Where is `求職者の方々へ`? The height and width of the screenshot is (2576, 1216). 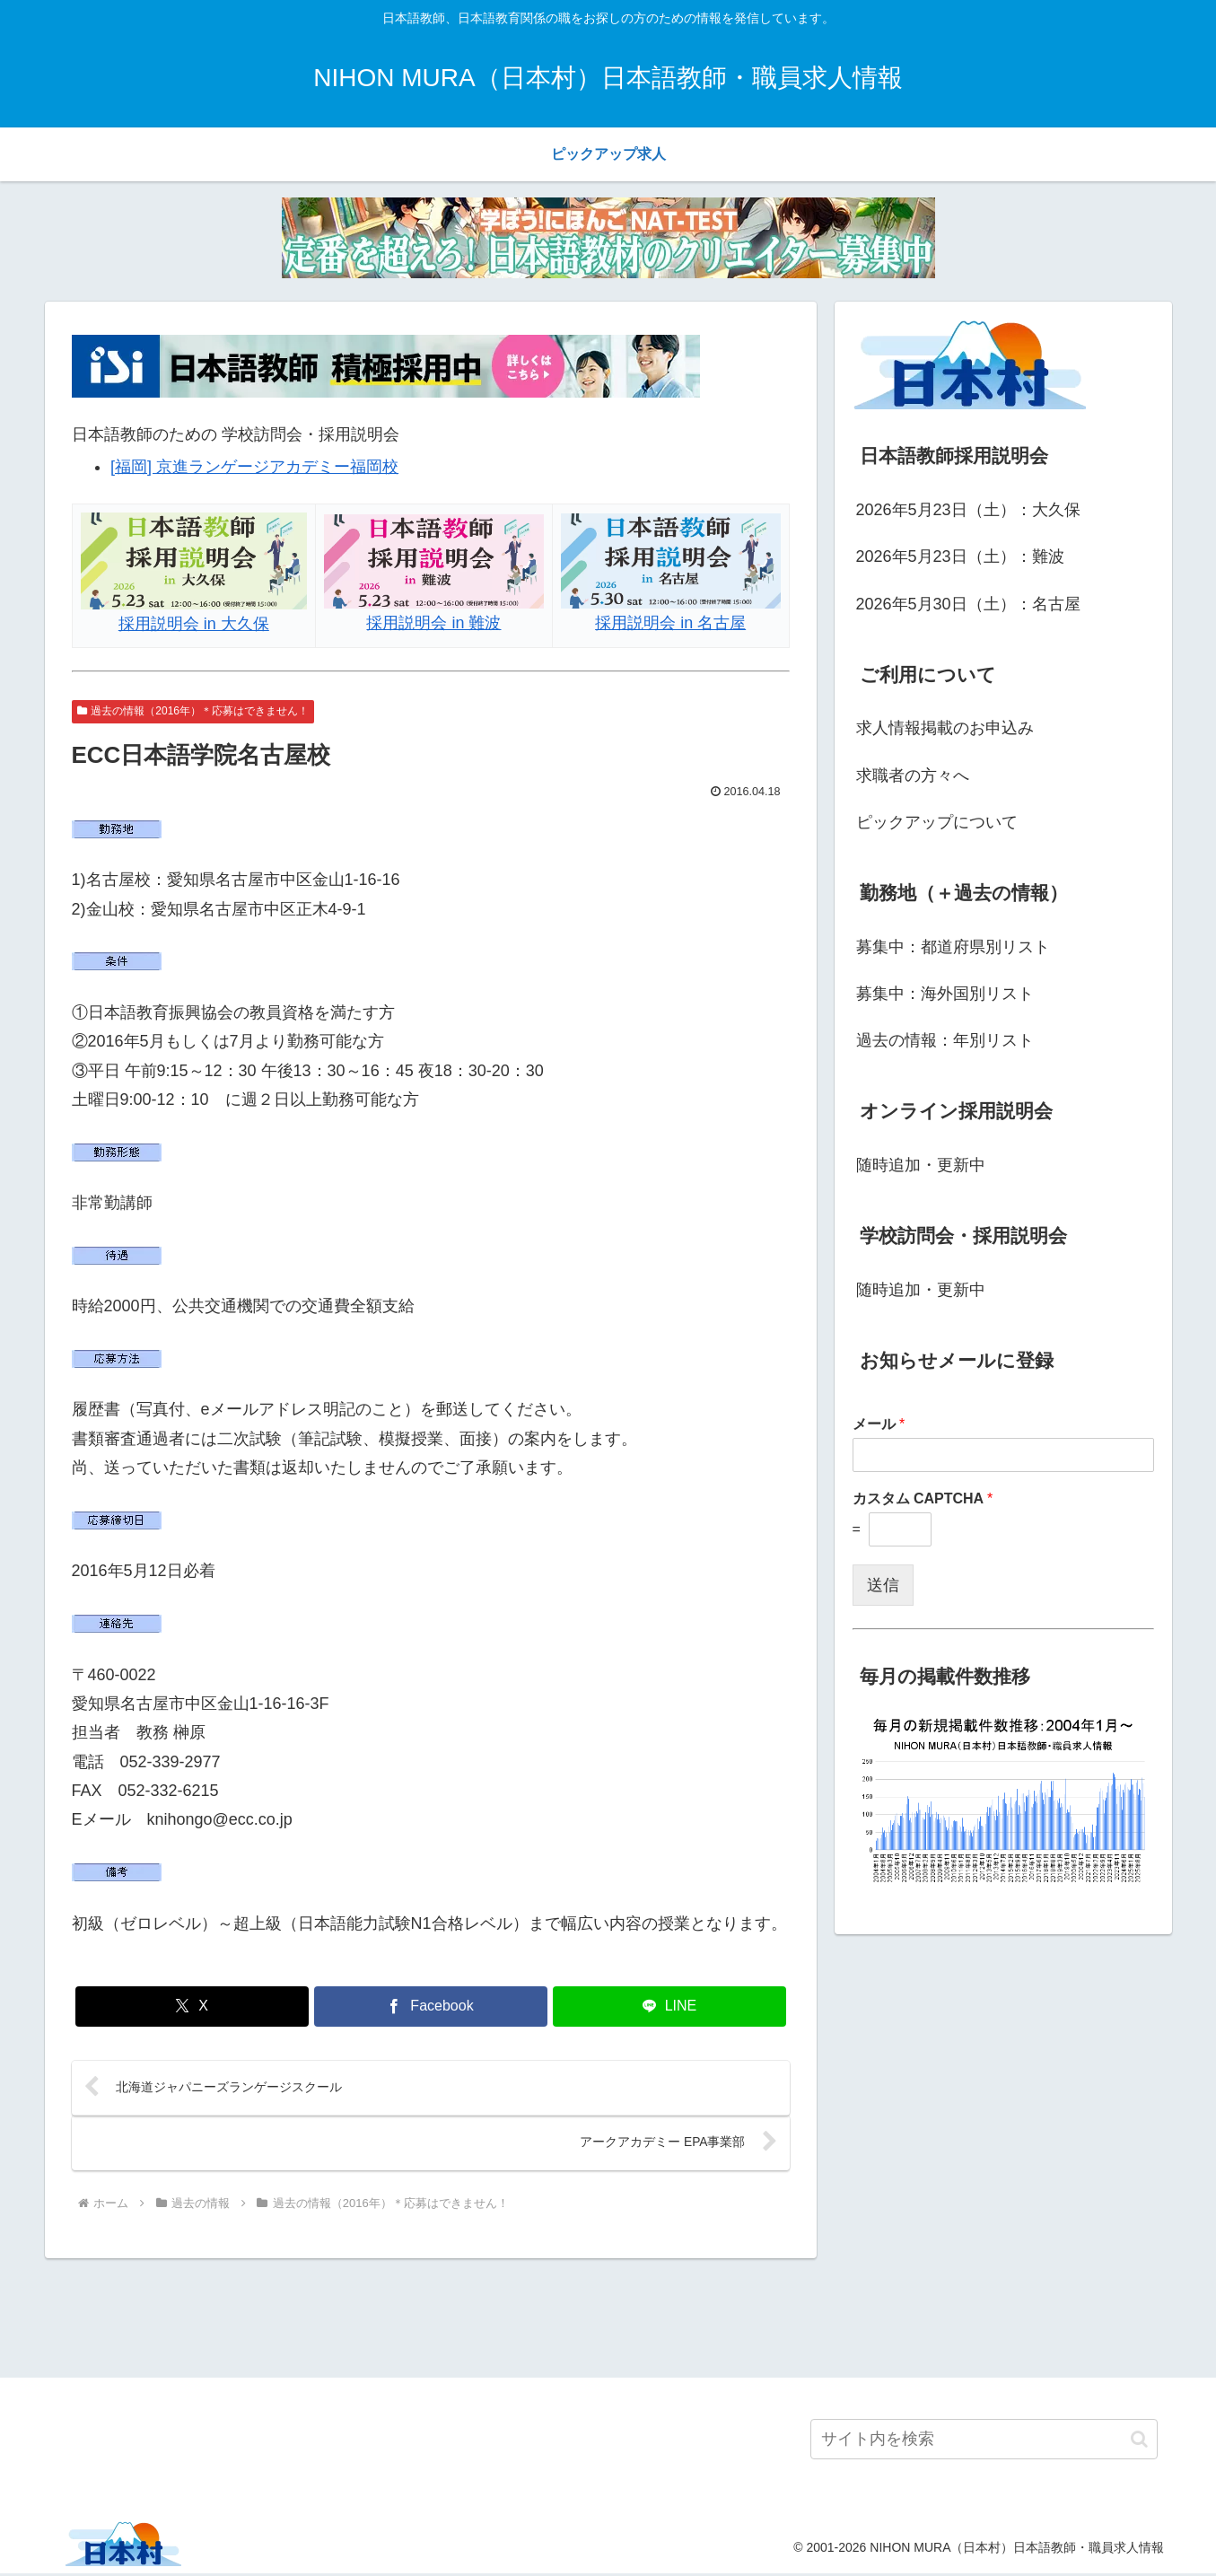 求職者の方々へ is located at coordinates (912, 775).